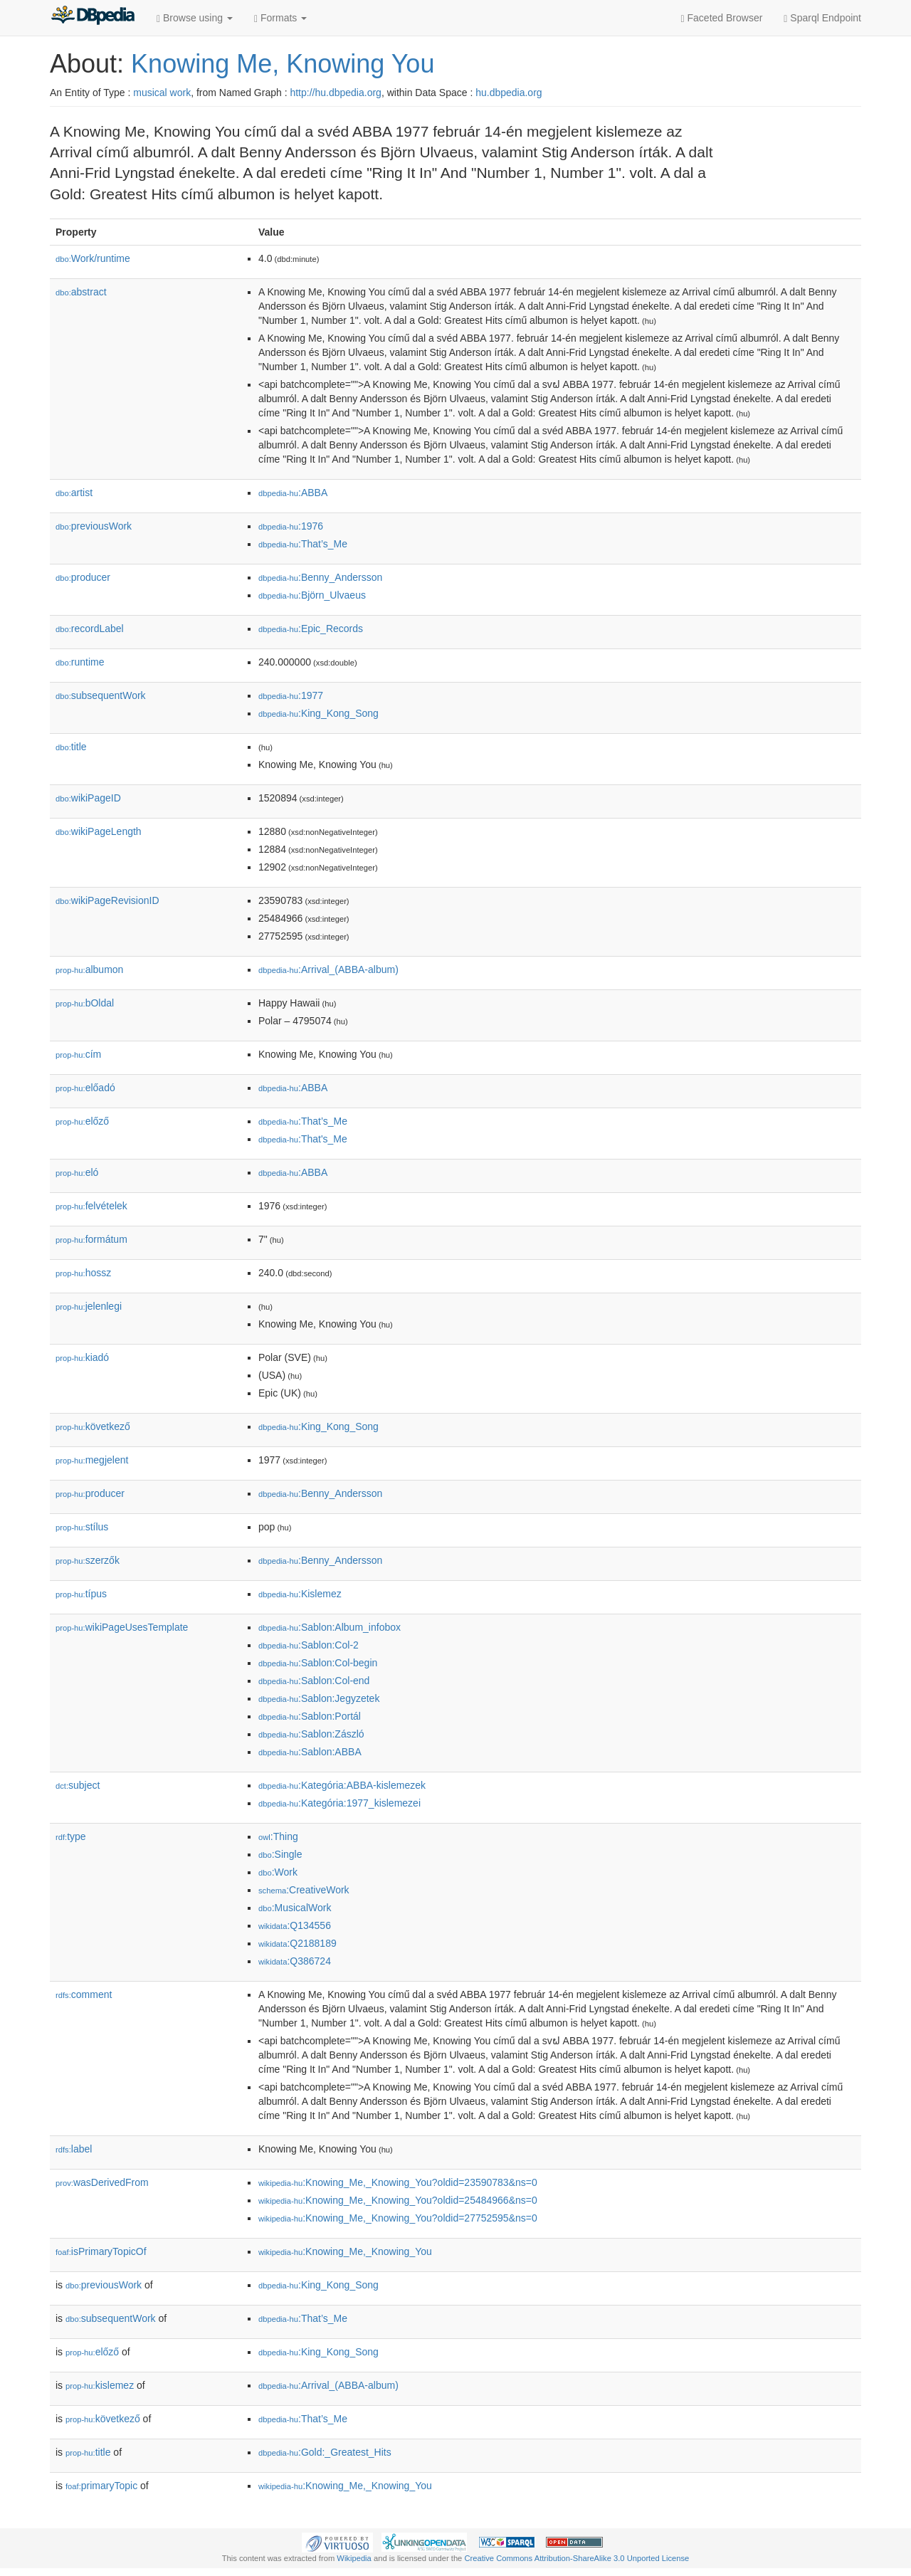 The image size is (911, 2576). I want to click on hu.dbpedia.org, so click(508, 92).